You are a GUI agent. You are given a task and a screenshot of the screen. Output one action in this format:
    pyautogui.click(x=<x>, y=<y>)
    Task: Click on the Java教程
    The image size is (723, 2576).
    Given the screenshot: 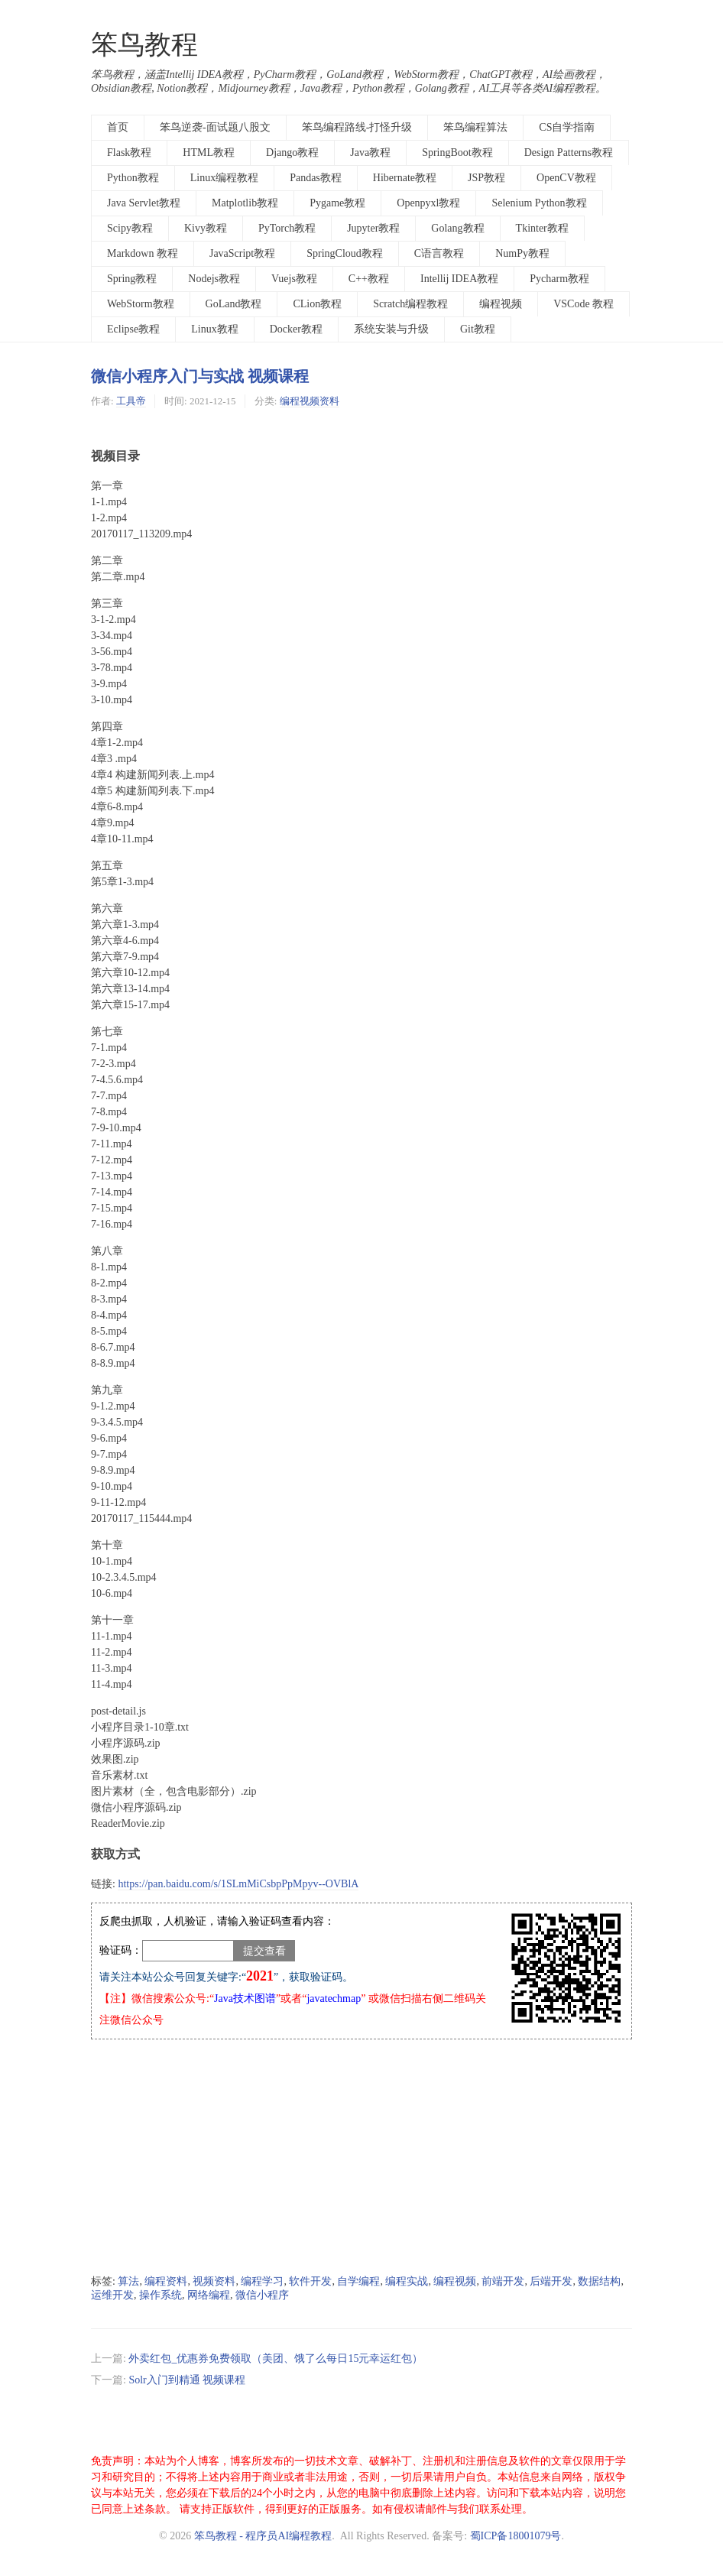 What is the action you would take?
    pyautogui.click(x=370, y=152)
    